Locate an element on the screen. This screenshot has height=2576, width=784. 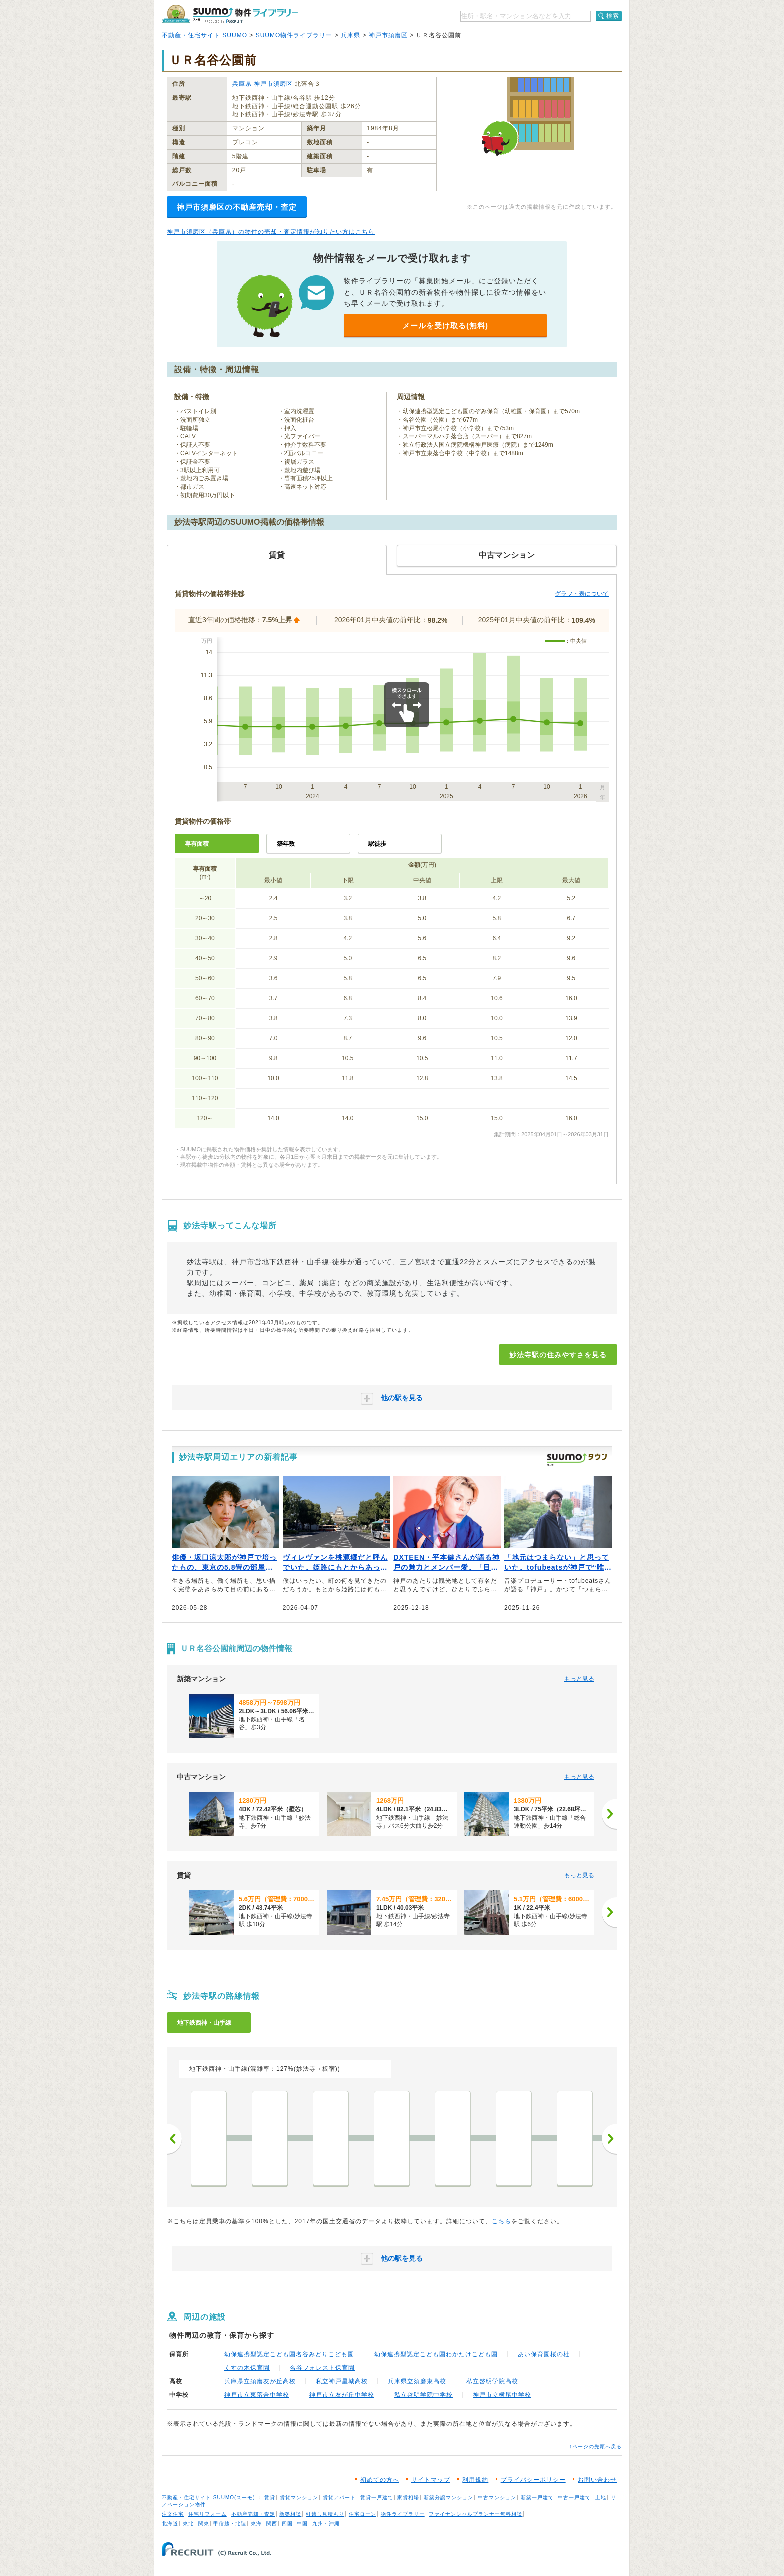
利用規約 is located at coordinates (475, 2479).